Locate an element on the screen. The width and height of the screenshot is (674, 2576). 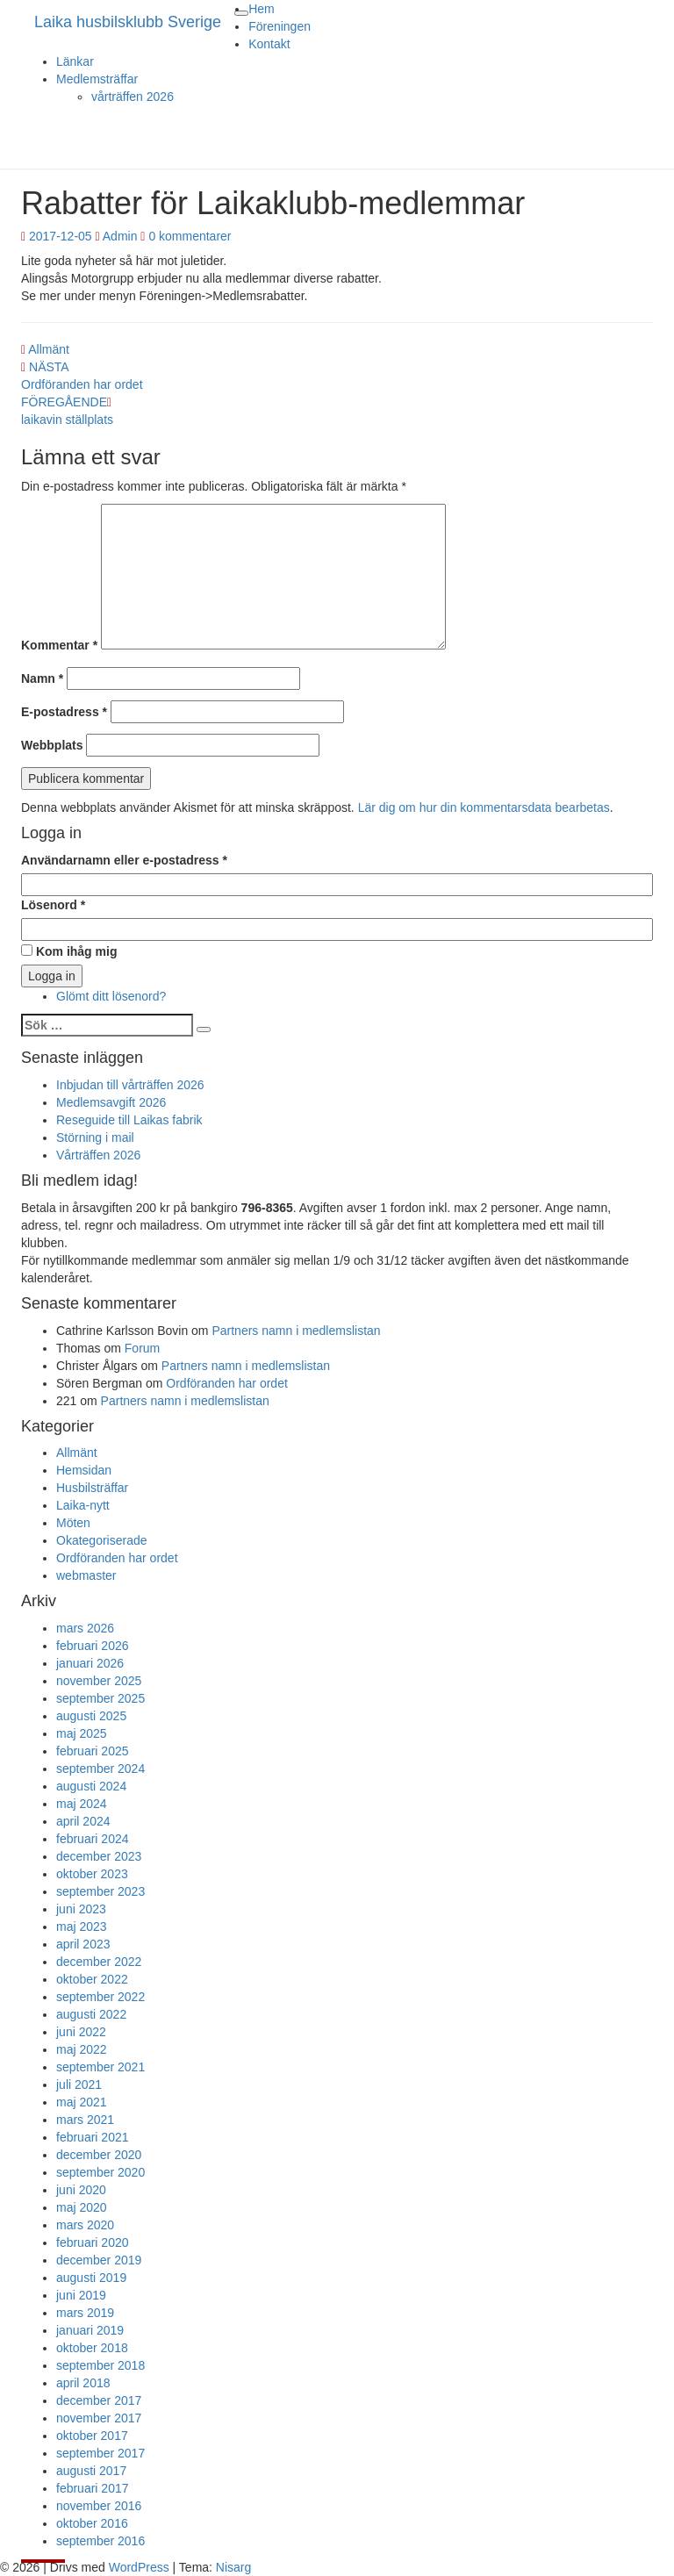
april 2024 is located at coordinates (83, 1821).